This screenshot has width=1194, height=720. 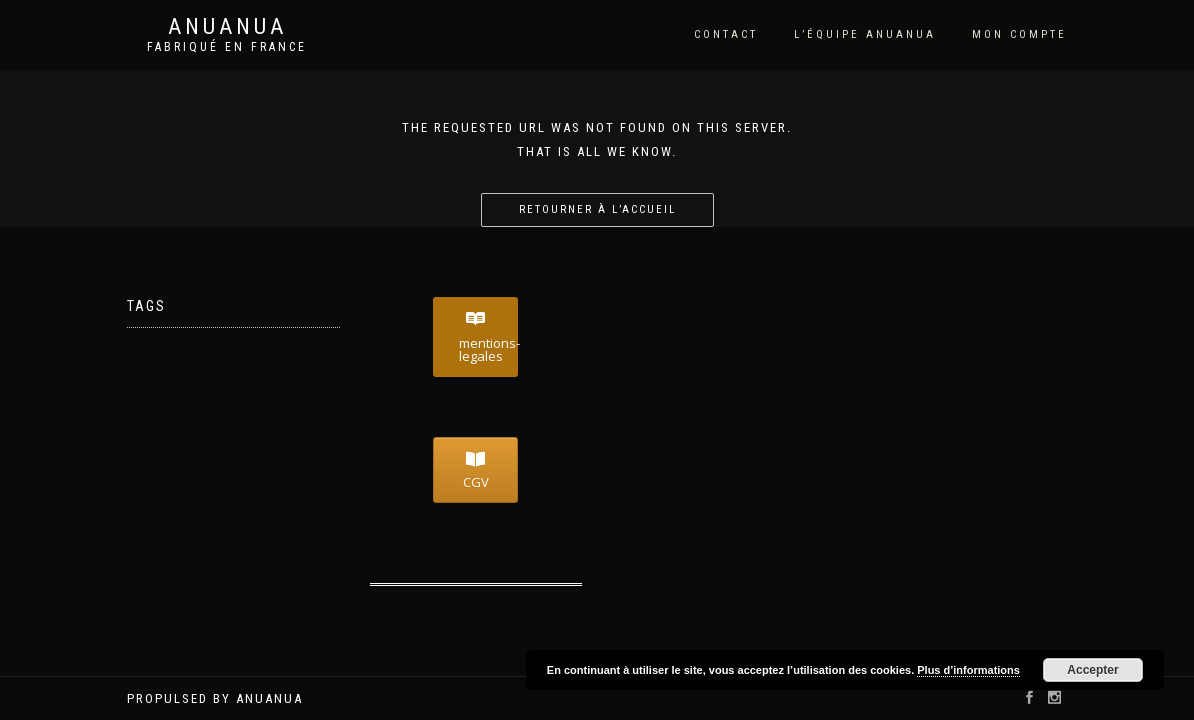 What do you see at coordinates (227, 47) in the screenshot?
I see `Fabriqué en France` at bounding box center [227, 47].